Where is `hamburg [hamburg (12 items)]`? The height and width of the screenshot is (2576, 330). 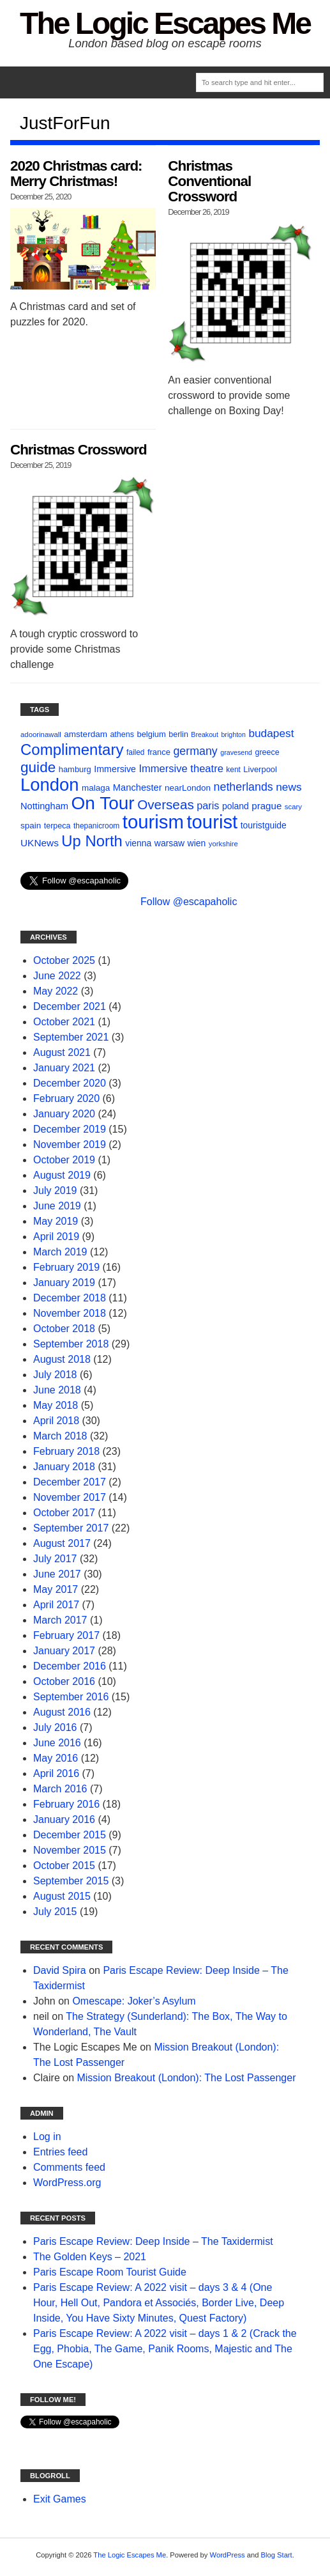
hamburg [hamburg (12 items)] is located at coordinates (75, 769).